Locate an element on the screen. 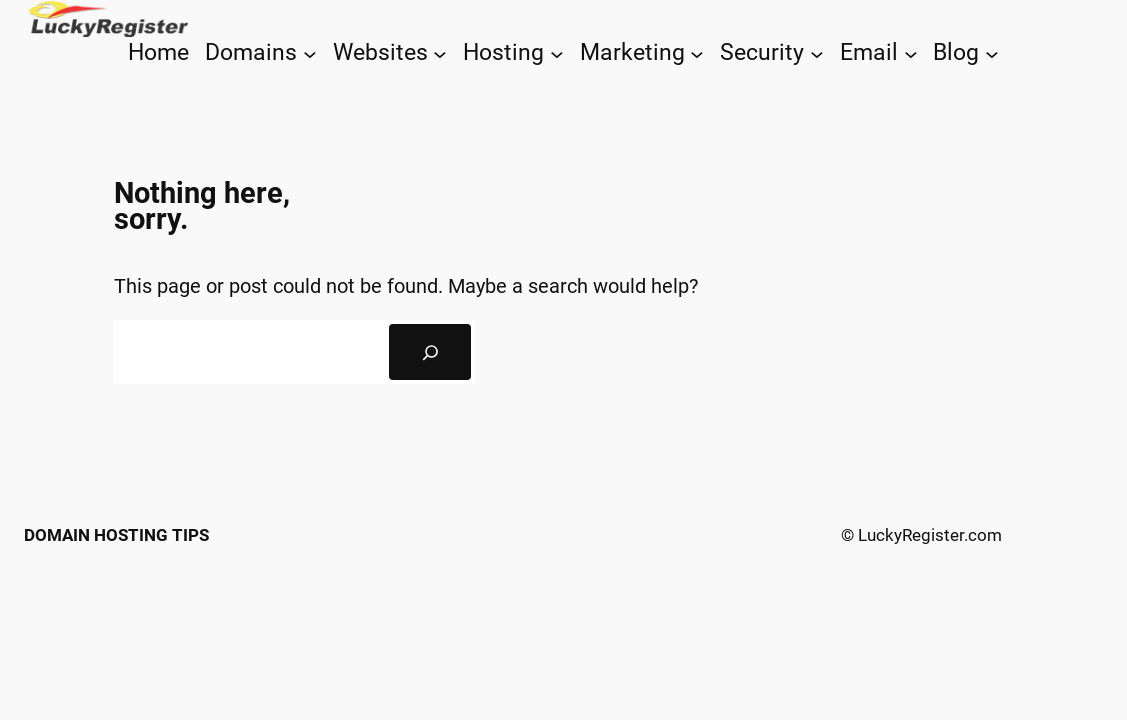  [Websites submenu] is located at coordinates (440, 53).